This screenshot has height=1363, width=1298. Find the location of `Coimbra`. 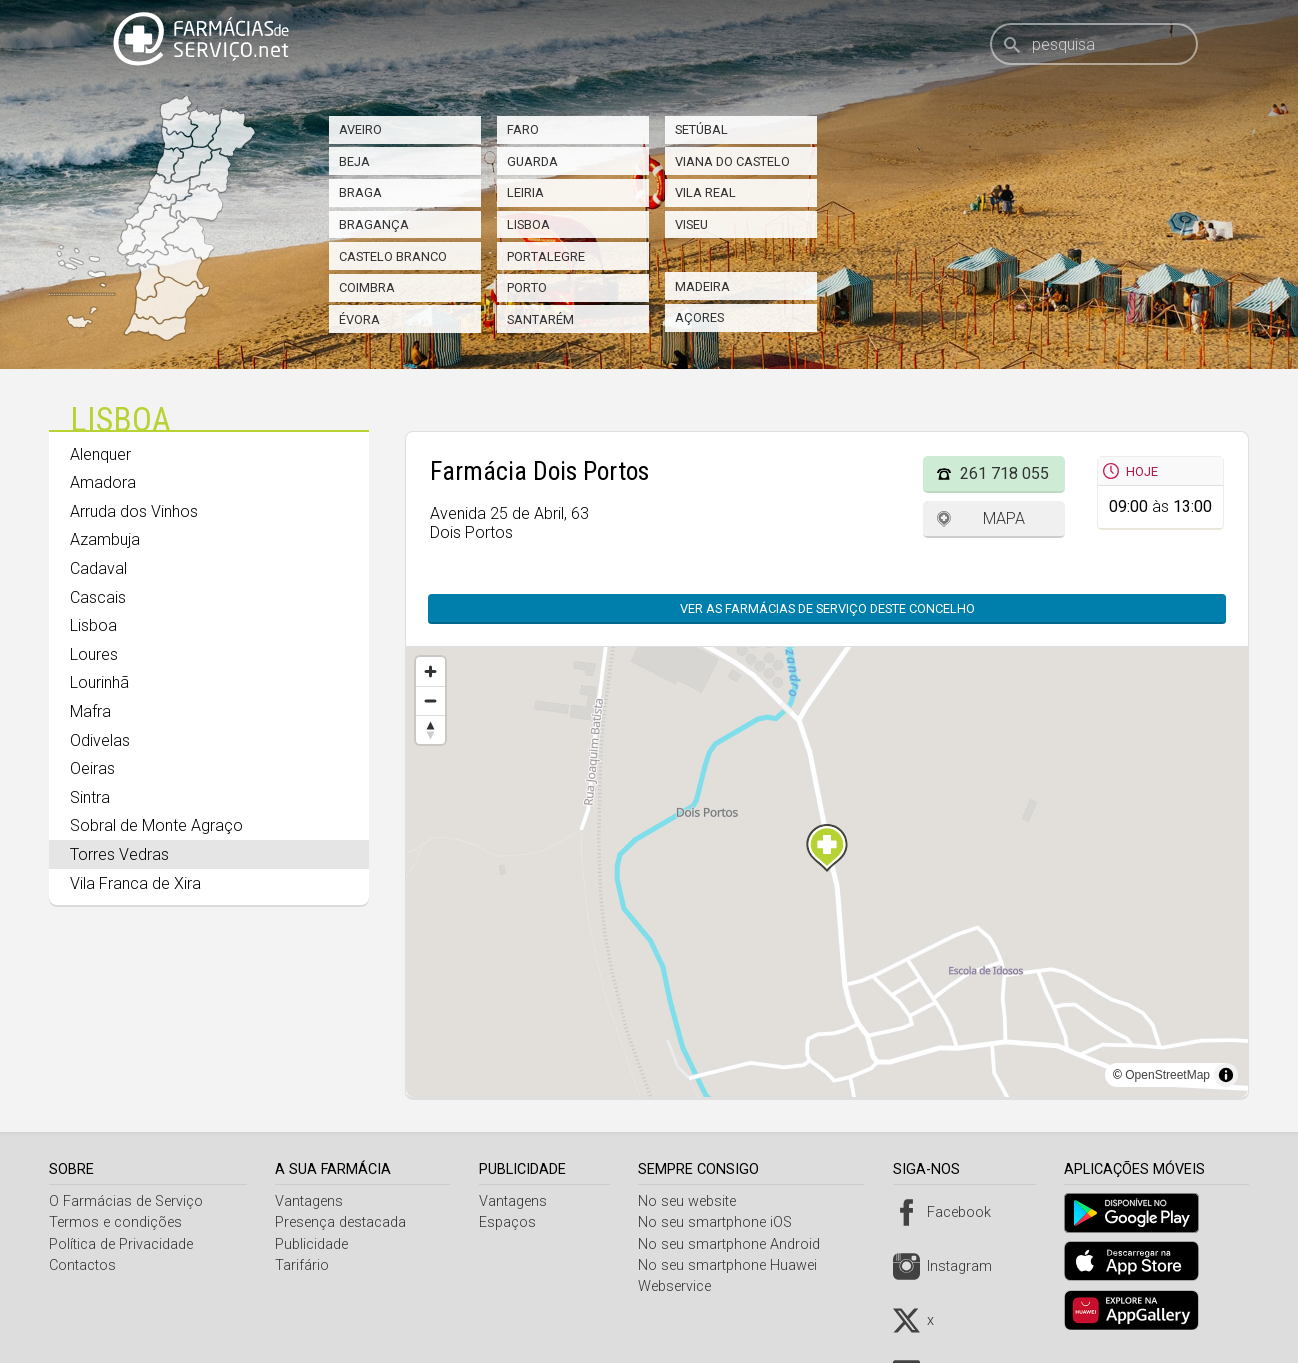

Coimbra is located at coordinates (367, 287).